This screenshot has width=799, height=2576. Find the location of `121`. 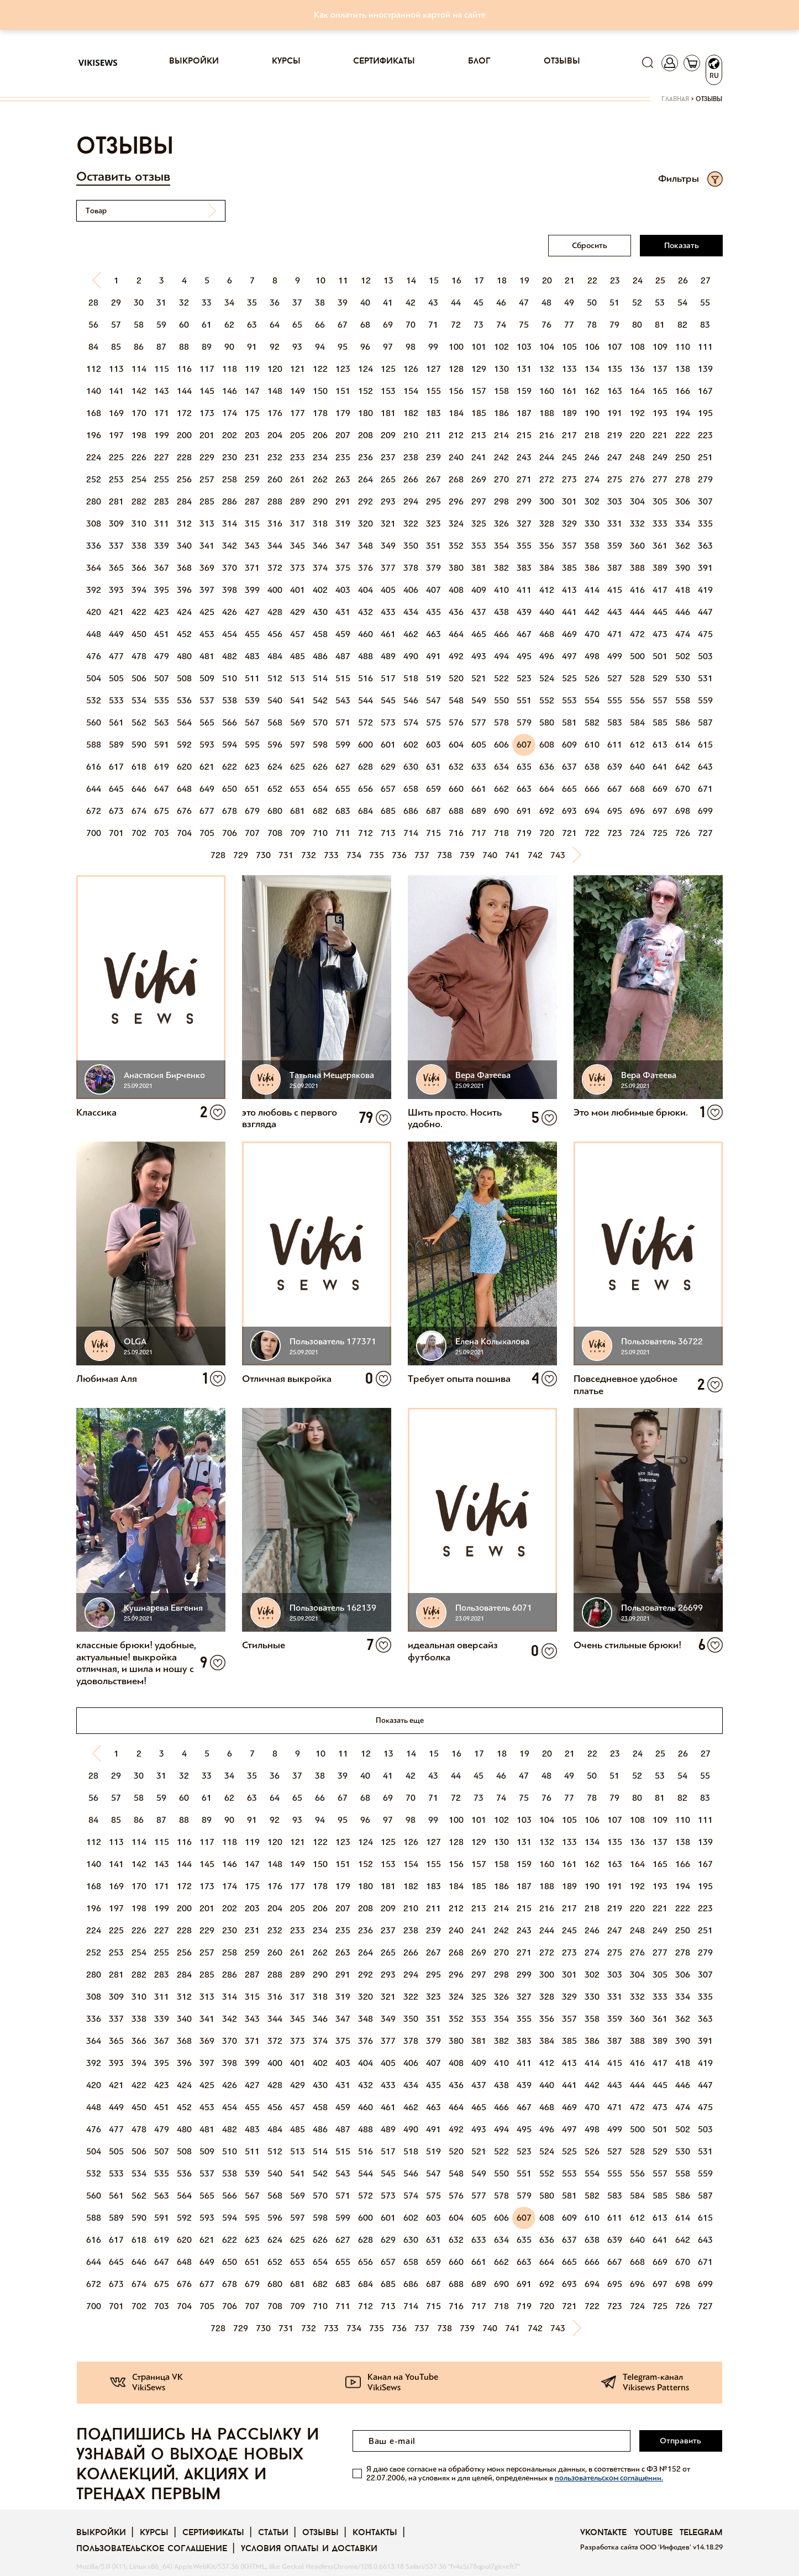

121 is located at coordinates (297, 369).